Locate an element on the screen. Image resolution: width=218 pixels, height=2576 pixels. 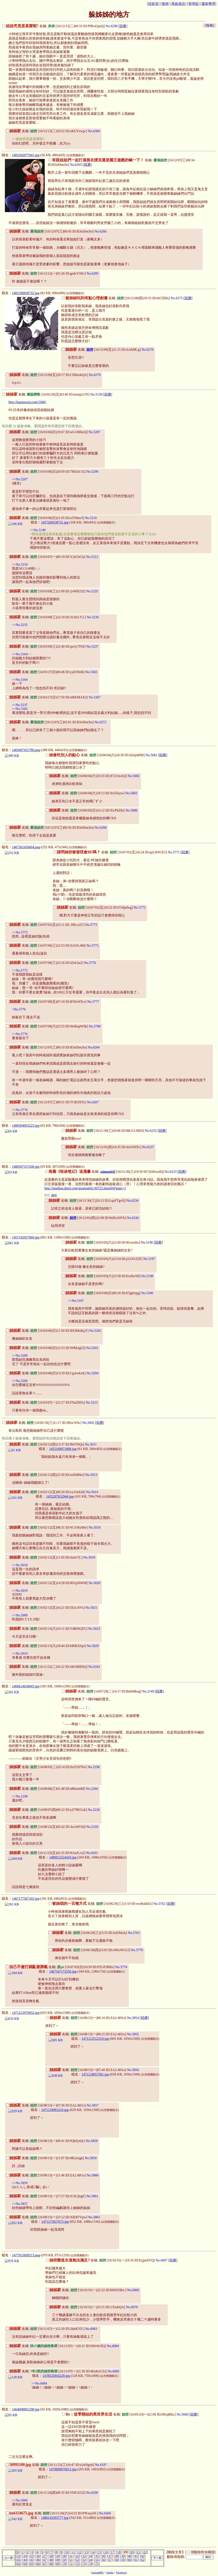
No.2318 is located at coordinates (92, 1826).